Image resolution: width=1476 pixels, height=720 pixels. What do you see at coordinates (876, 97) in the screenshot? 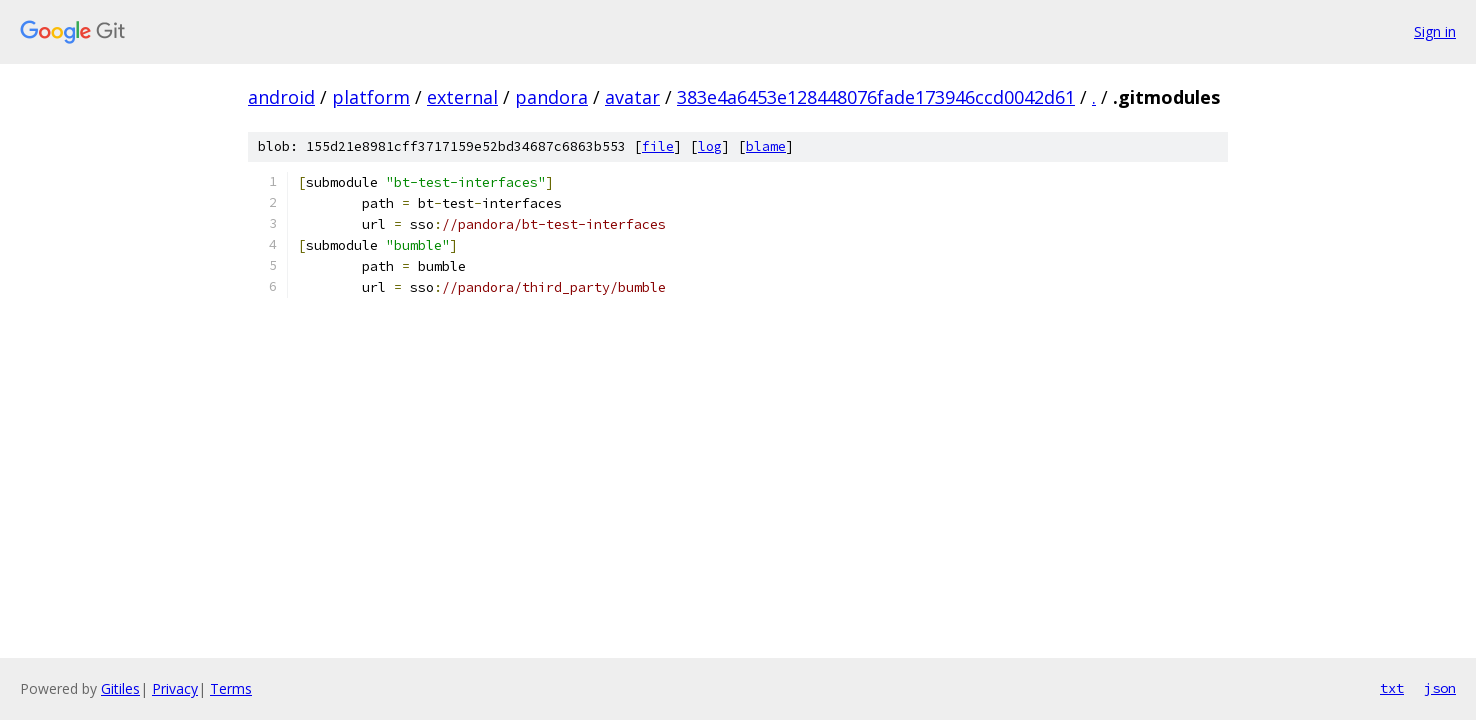
I see `383e4a6453e128448076fade173946ccd0042d61` at bounding box center [876, 97].